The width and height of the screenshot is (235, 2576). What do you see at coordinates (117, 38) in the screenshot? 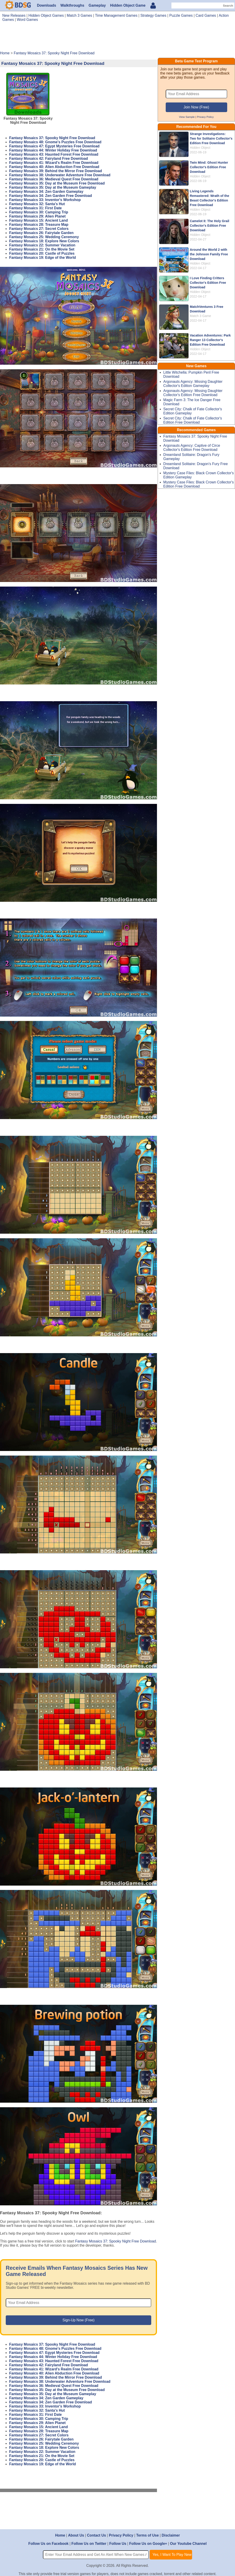
I see `[Advertisement]` at bounding box center [117, 38].